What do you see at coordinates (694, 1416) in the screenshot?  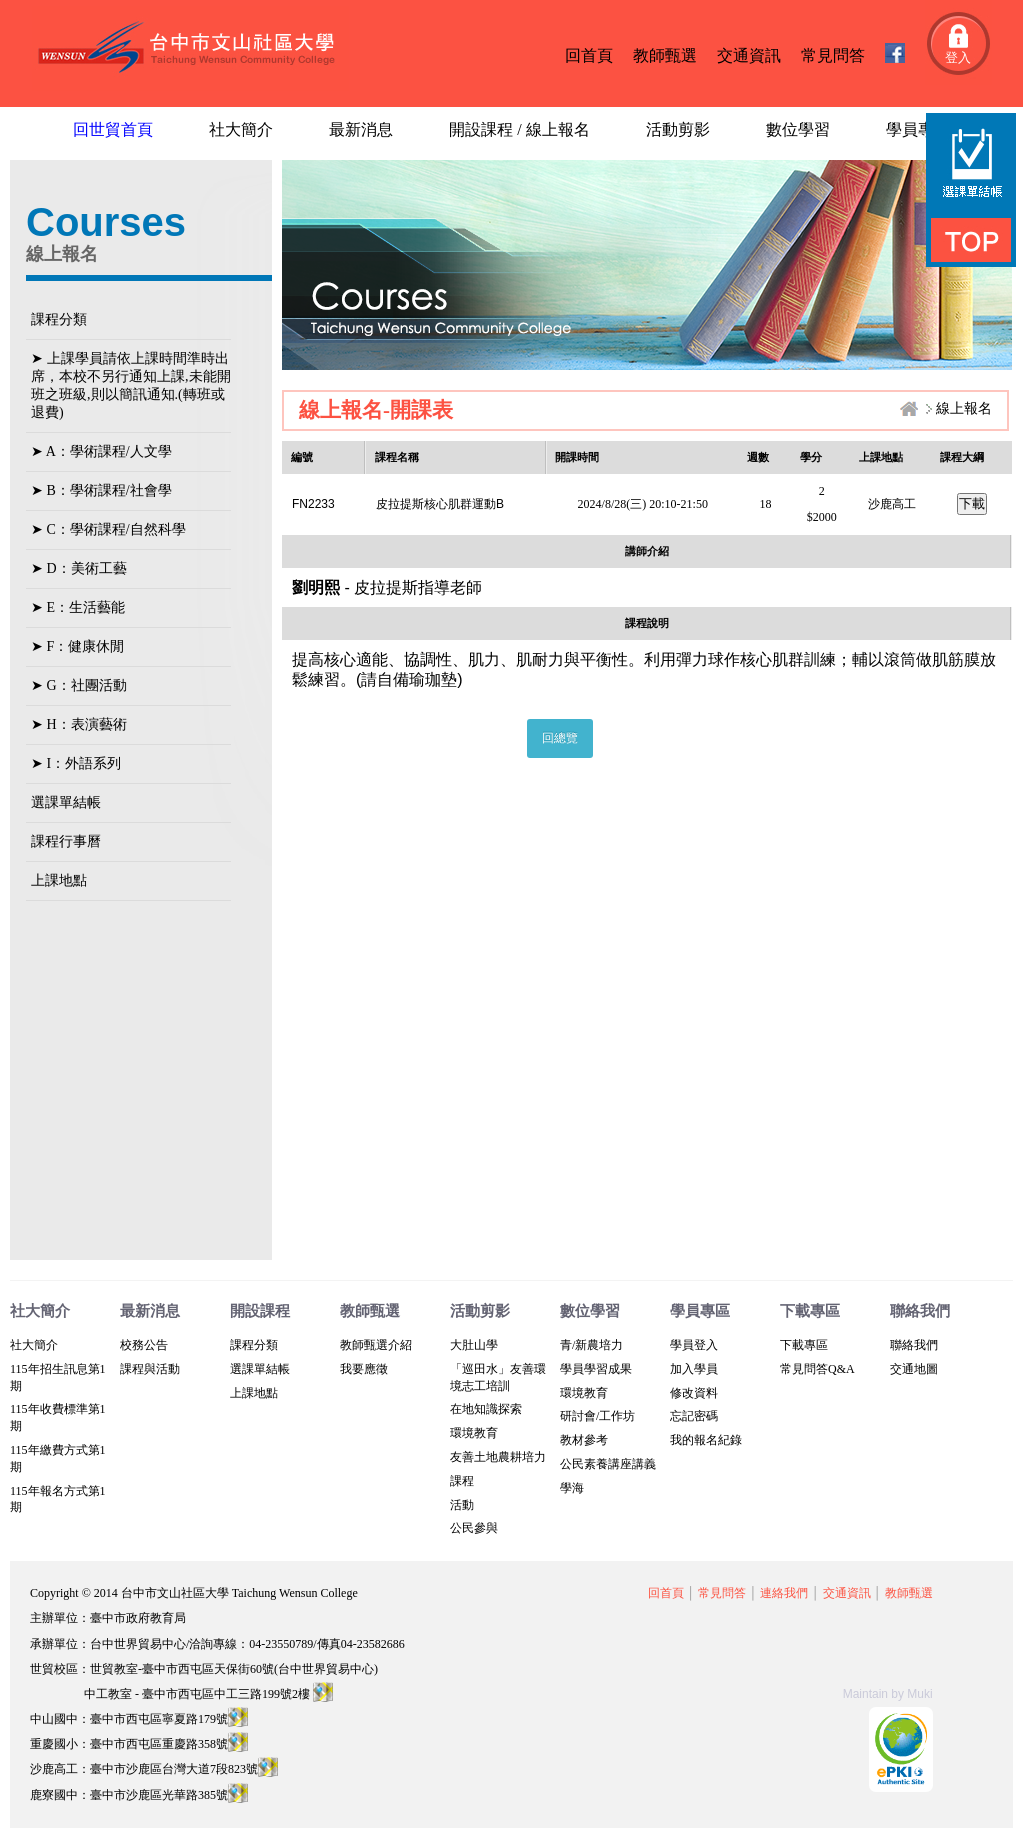 I see `忘記密碼` at bounding box center [694, 1416].